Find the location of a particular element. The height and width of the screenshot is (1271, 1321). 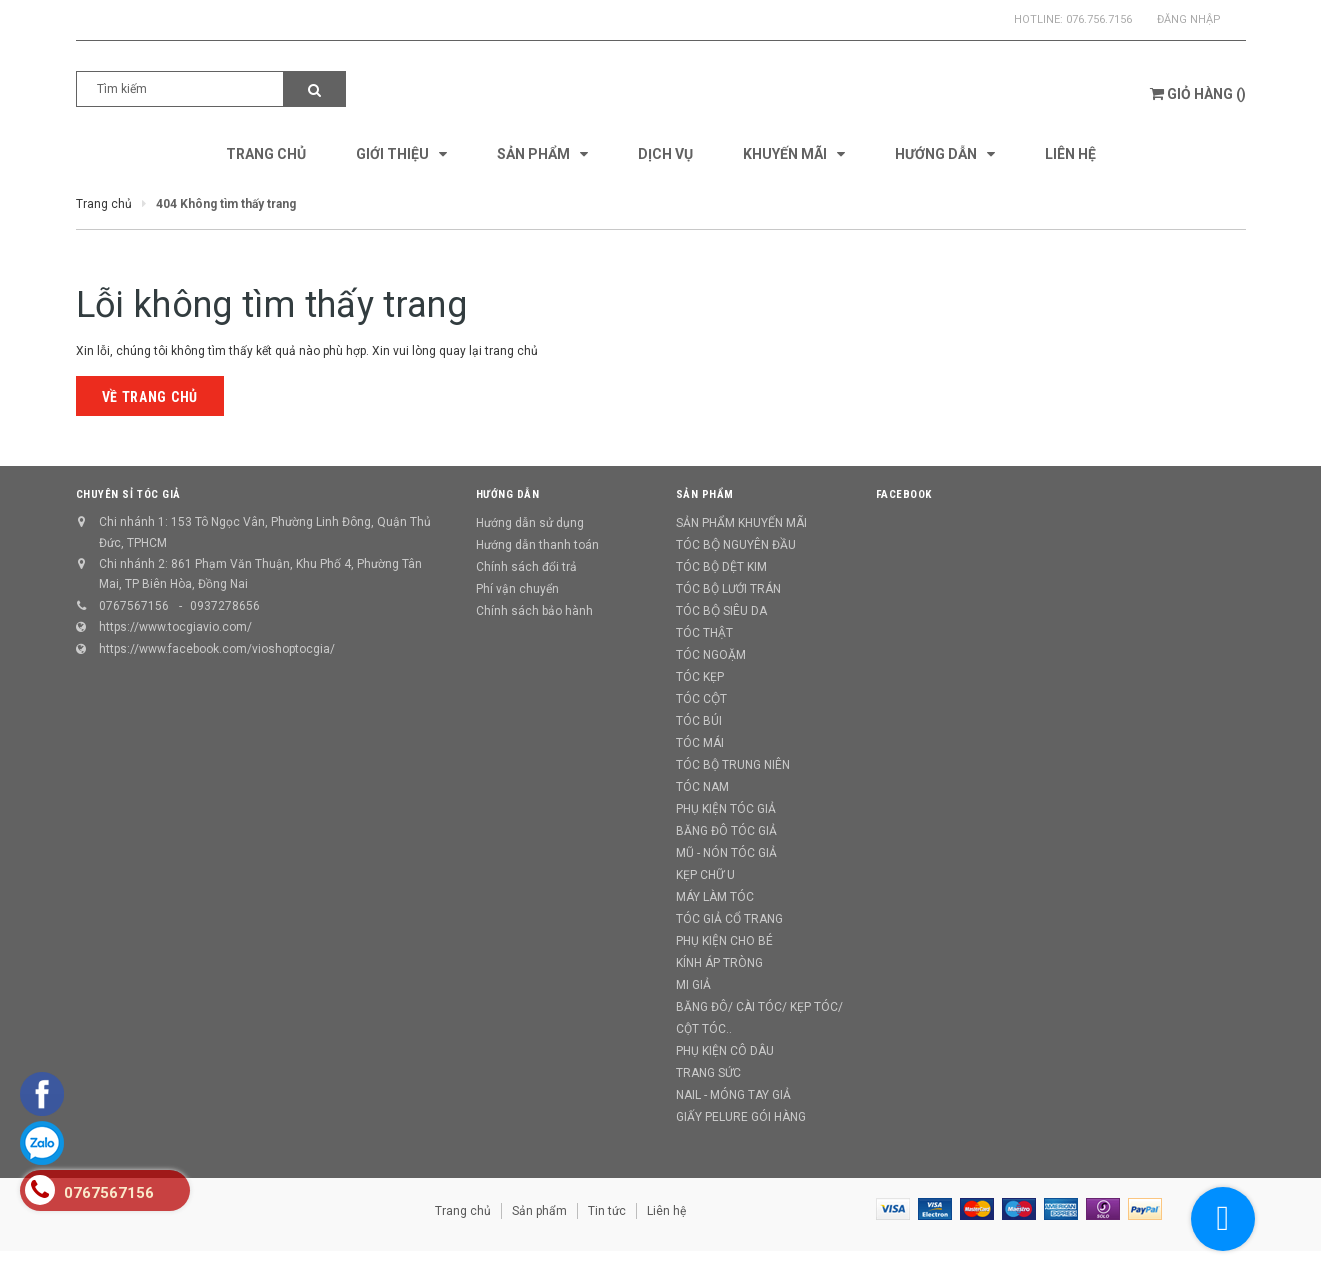

SẢN PHẨM KHUYẾN MÃI is located at coordinates (741, 523).